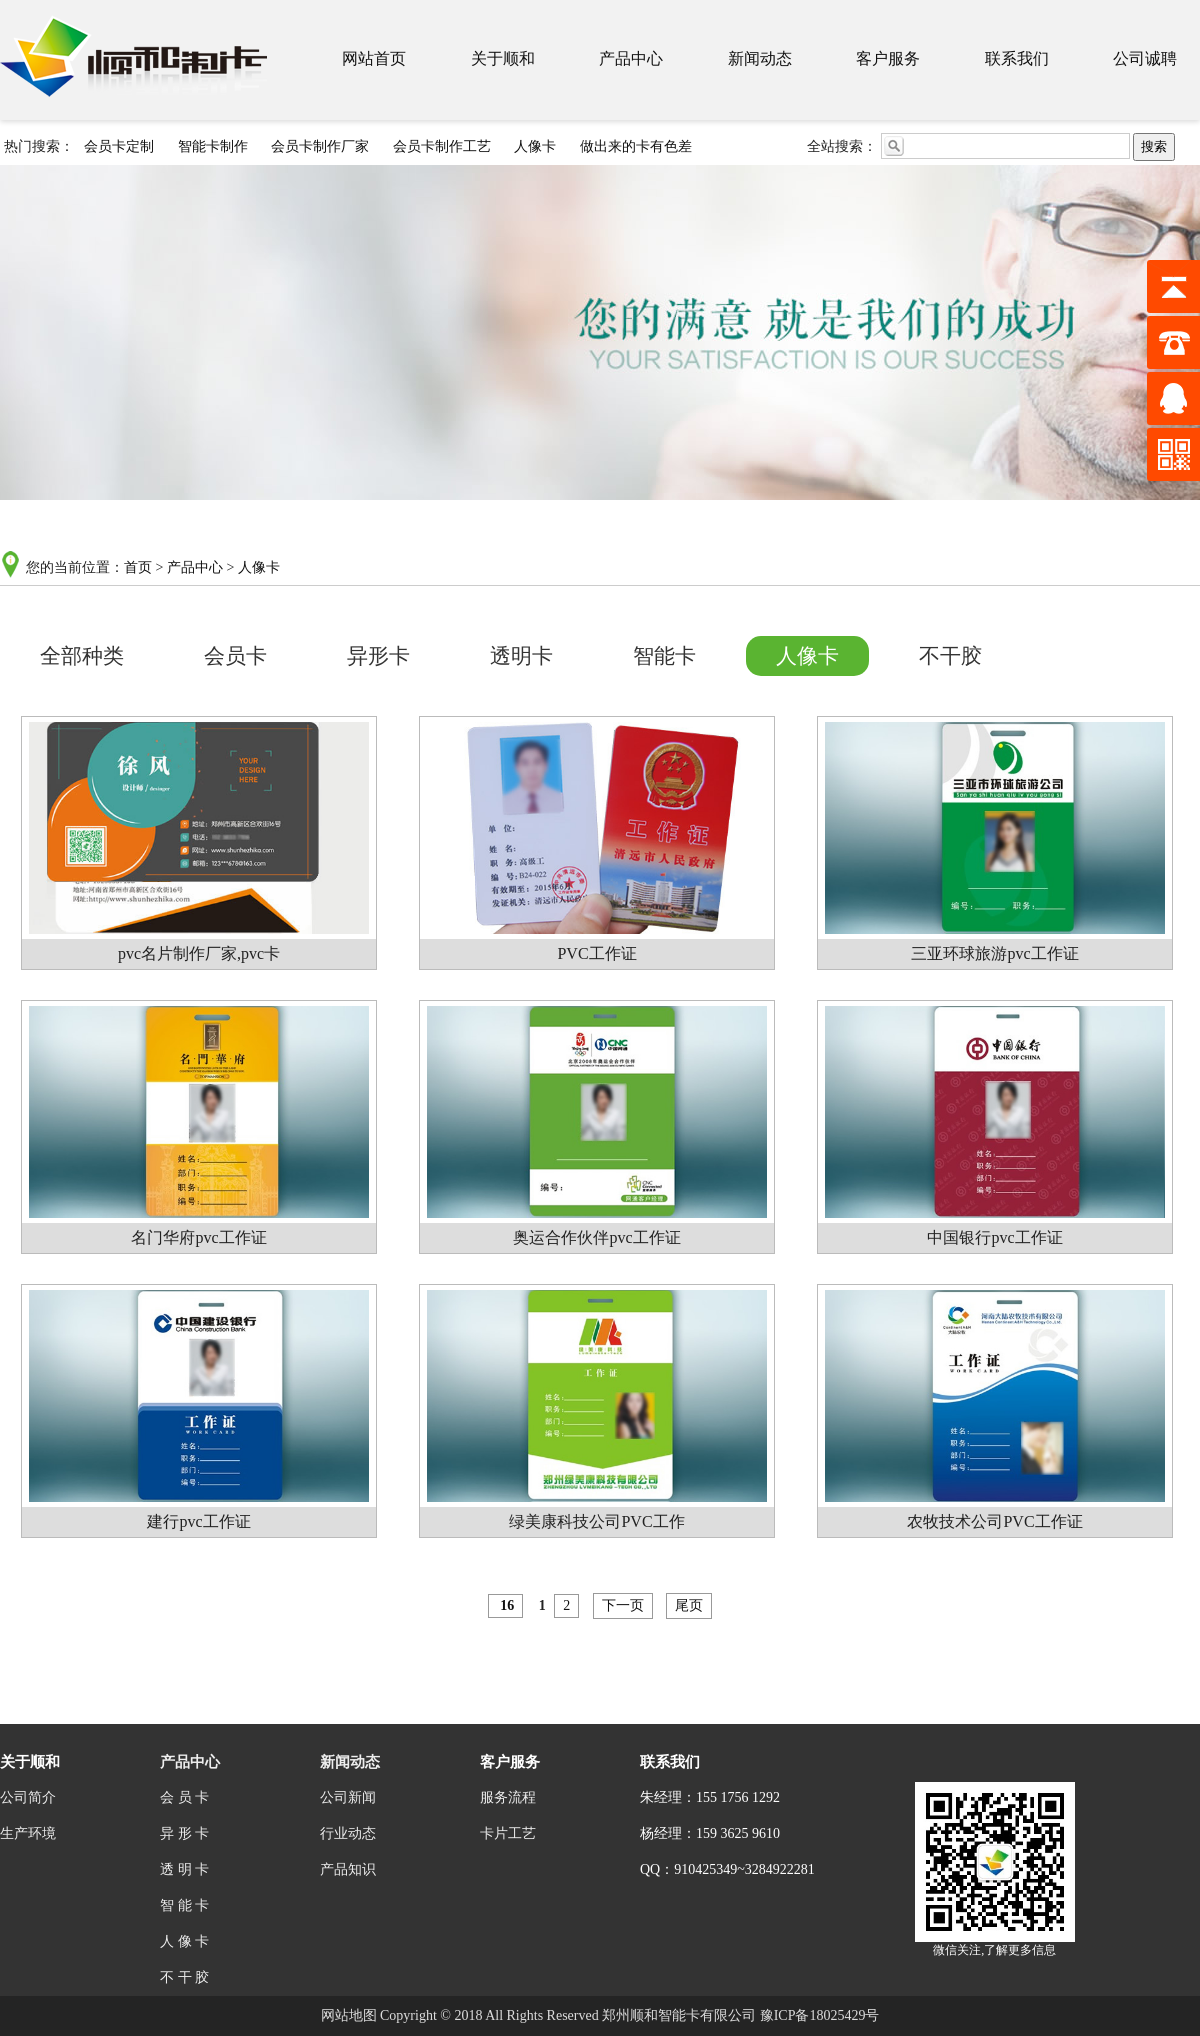  I want to click on 网站地图, so click(349, 2015).